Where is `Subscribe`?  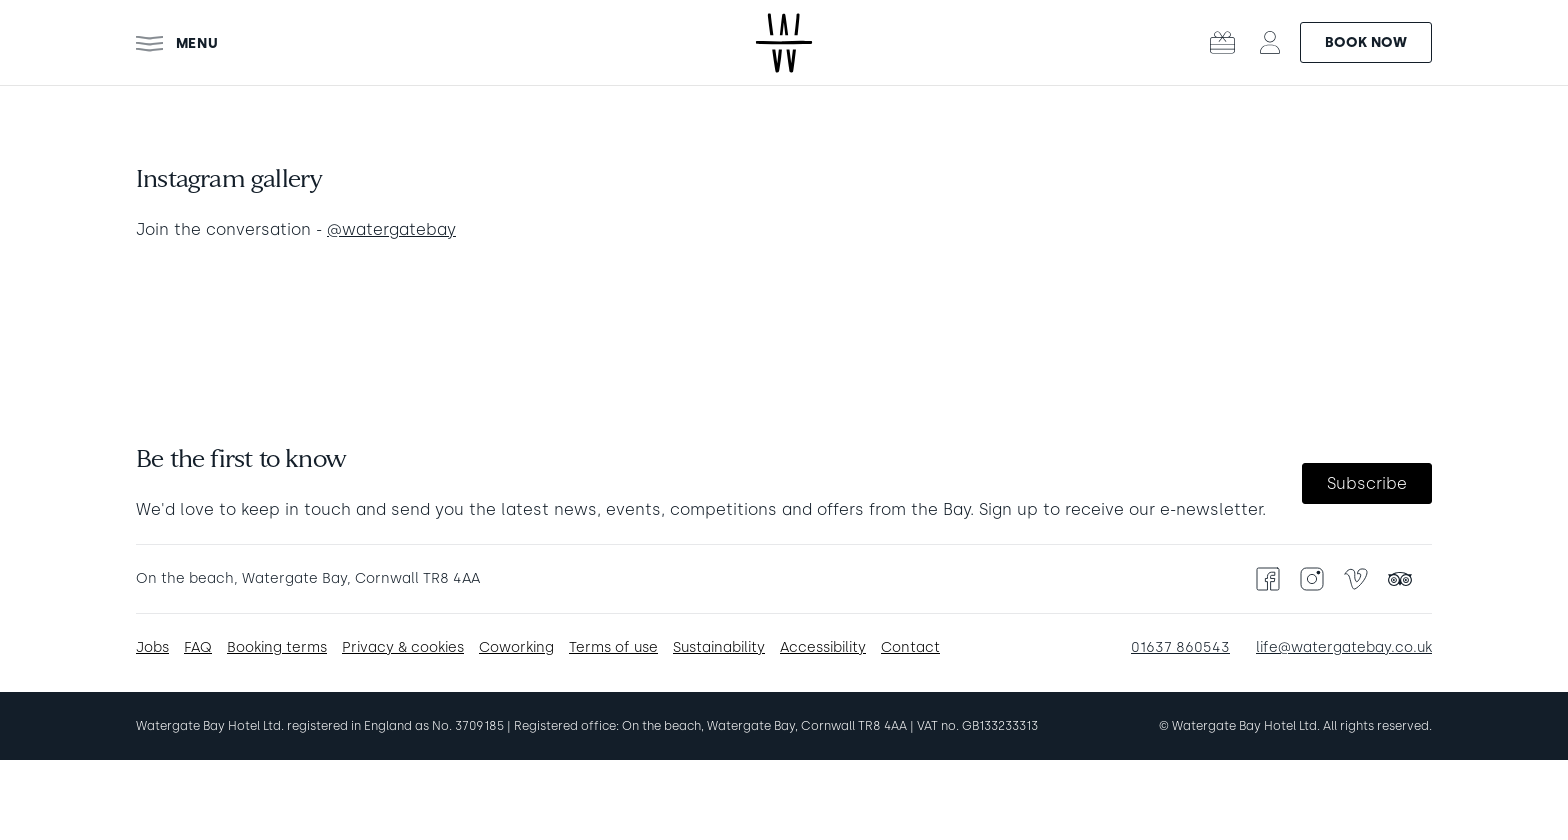
Subscribe is located at coordinates (1367, 483).